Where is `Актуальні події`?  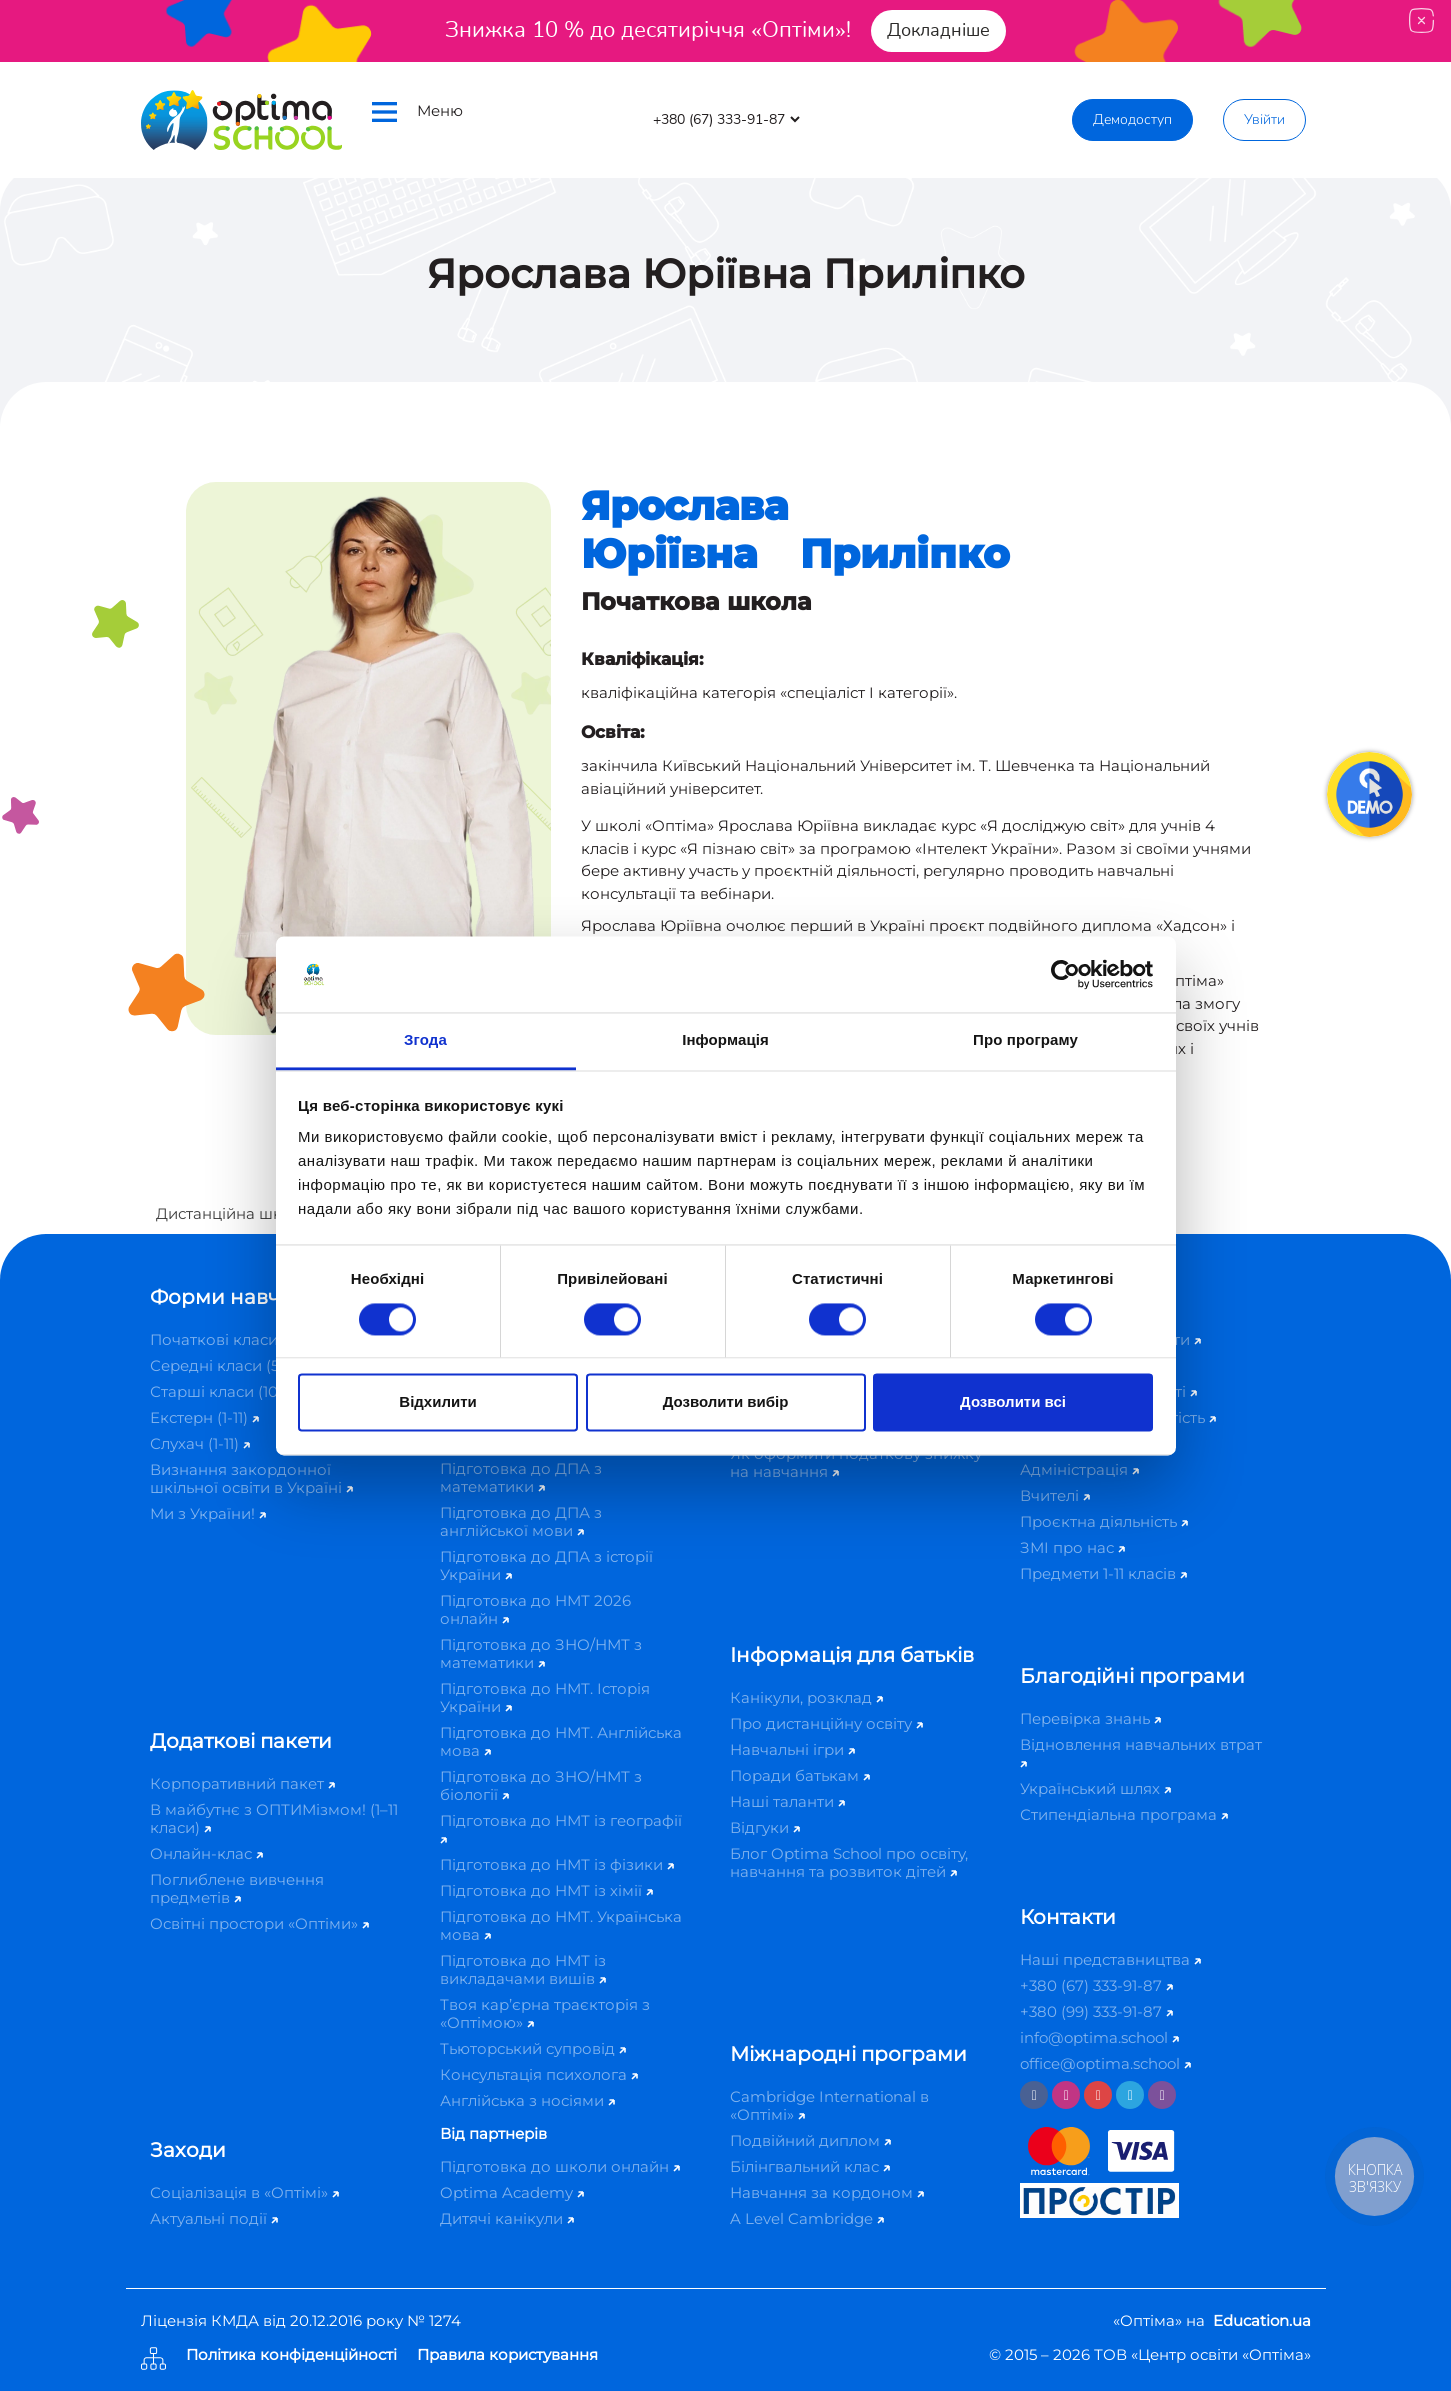
Актуальні події is located at coordinates (214, 2218).